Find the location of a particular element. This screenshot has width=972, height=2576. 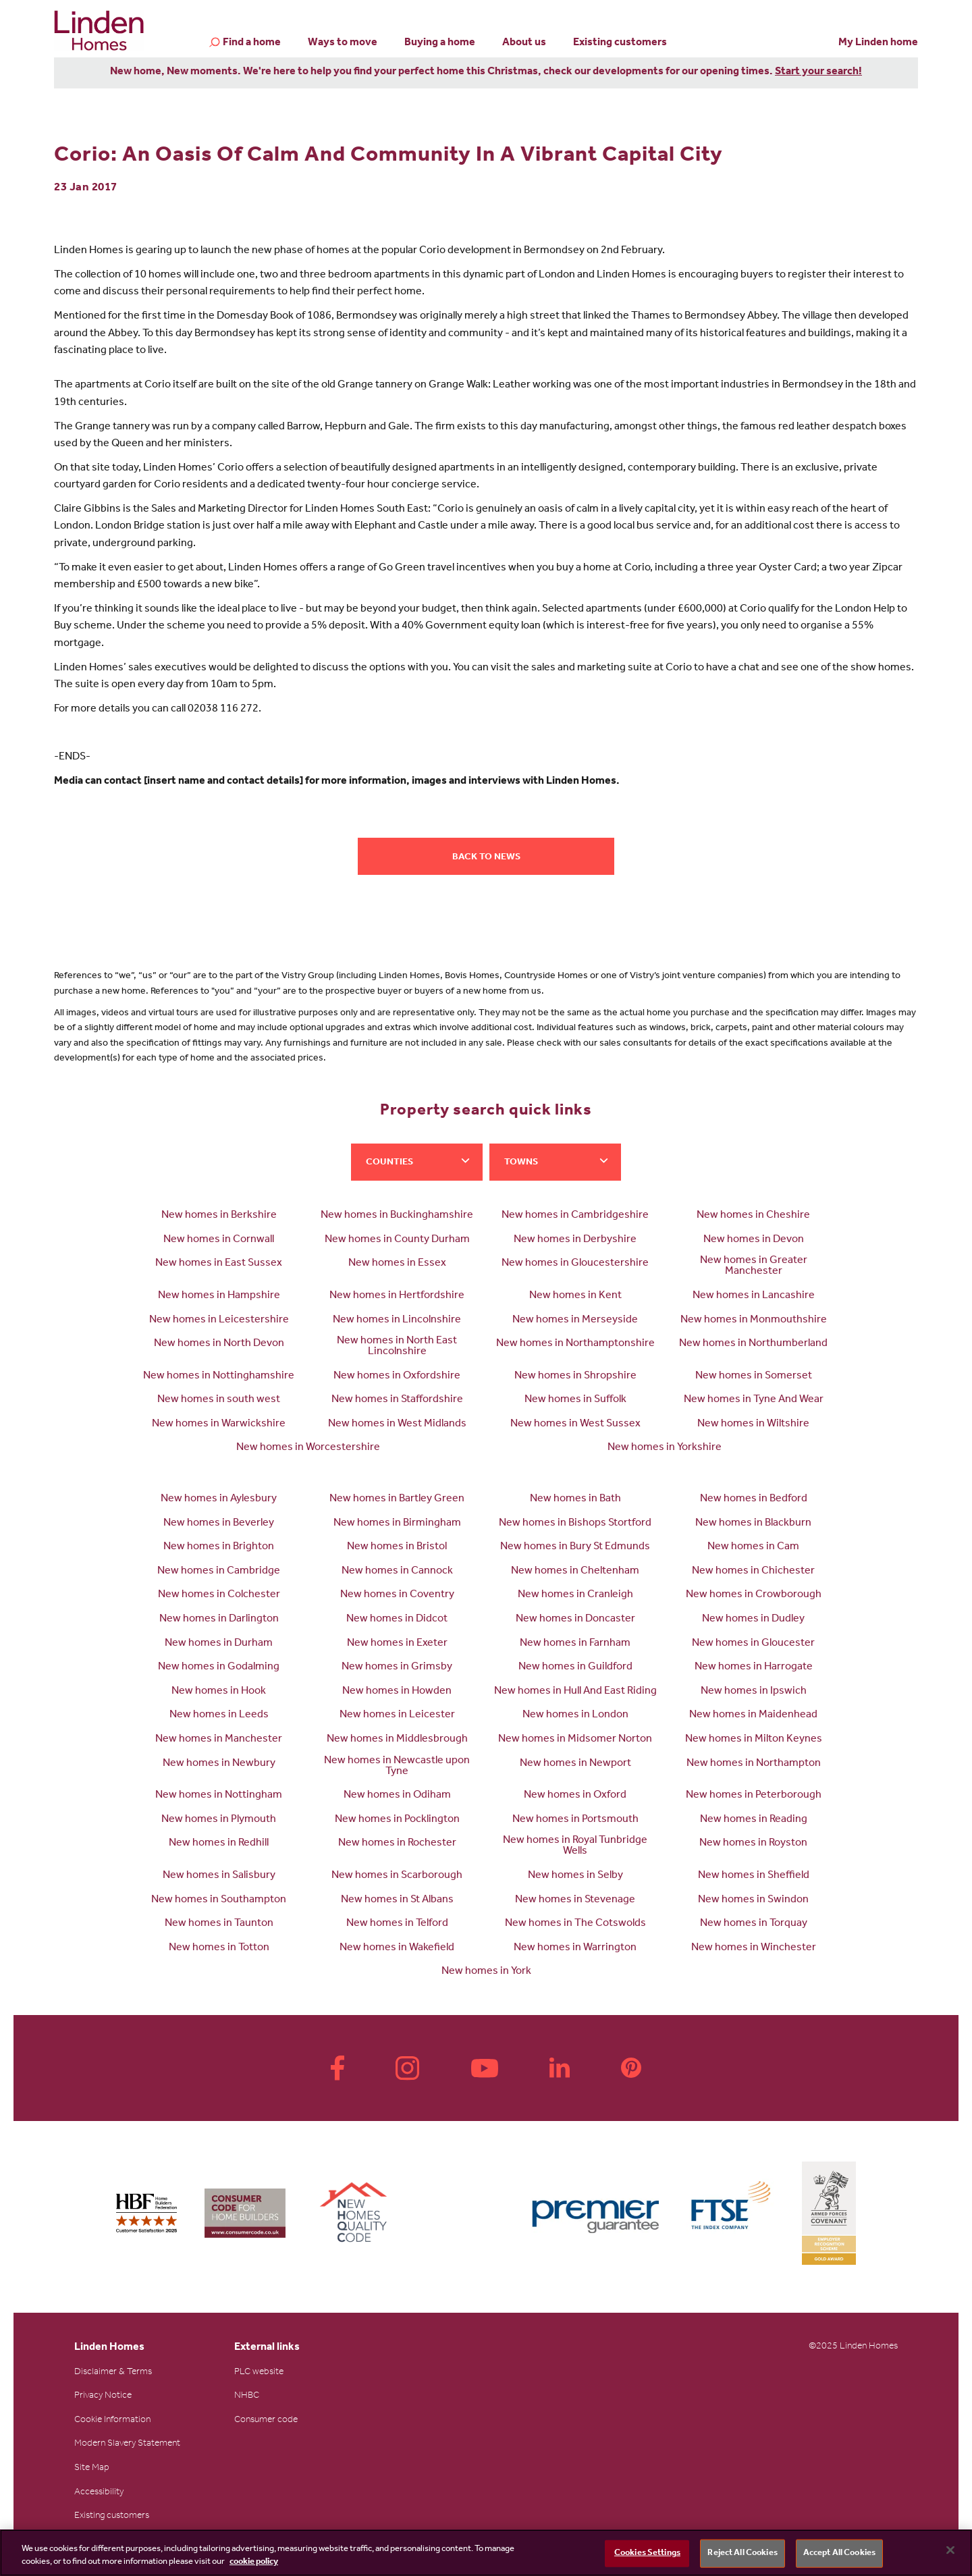

New homes in Nottingham is located at coordinates (218, 1795).